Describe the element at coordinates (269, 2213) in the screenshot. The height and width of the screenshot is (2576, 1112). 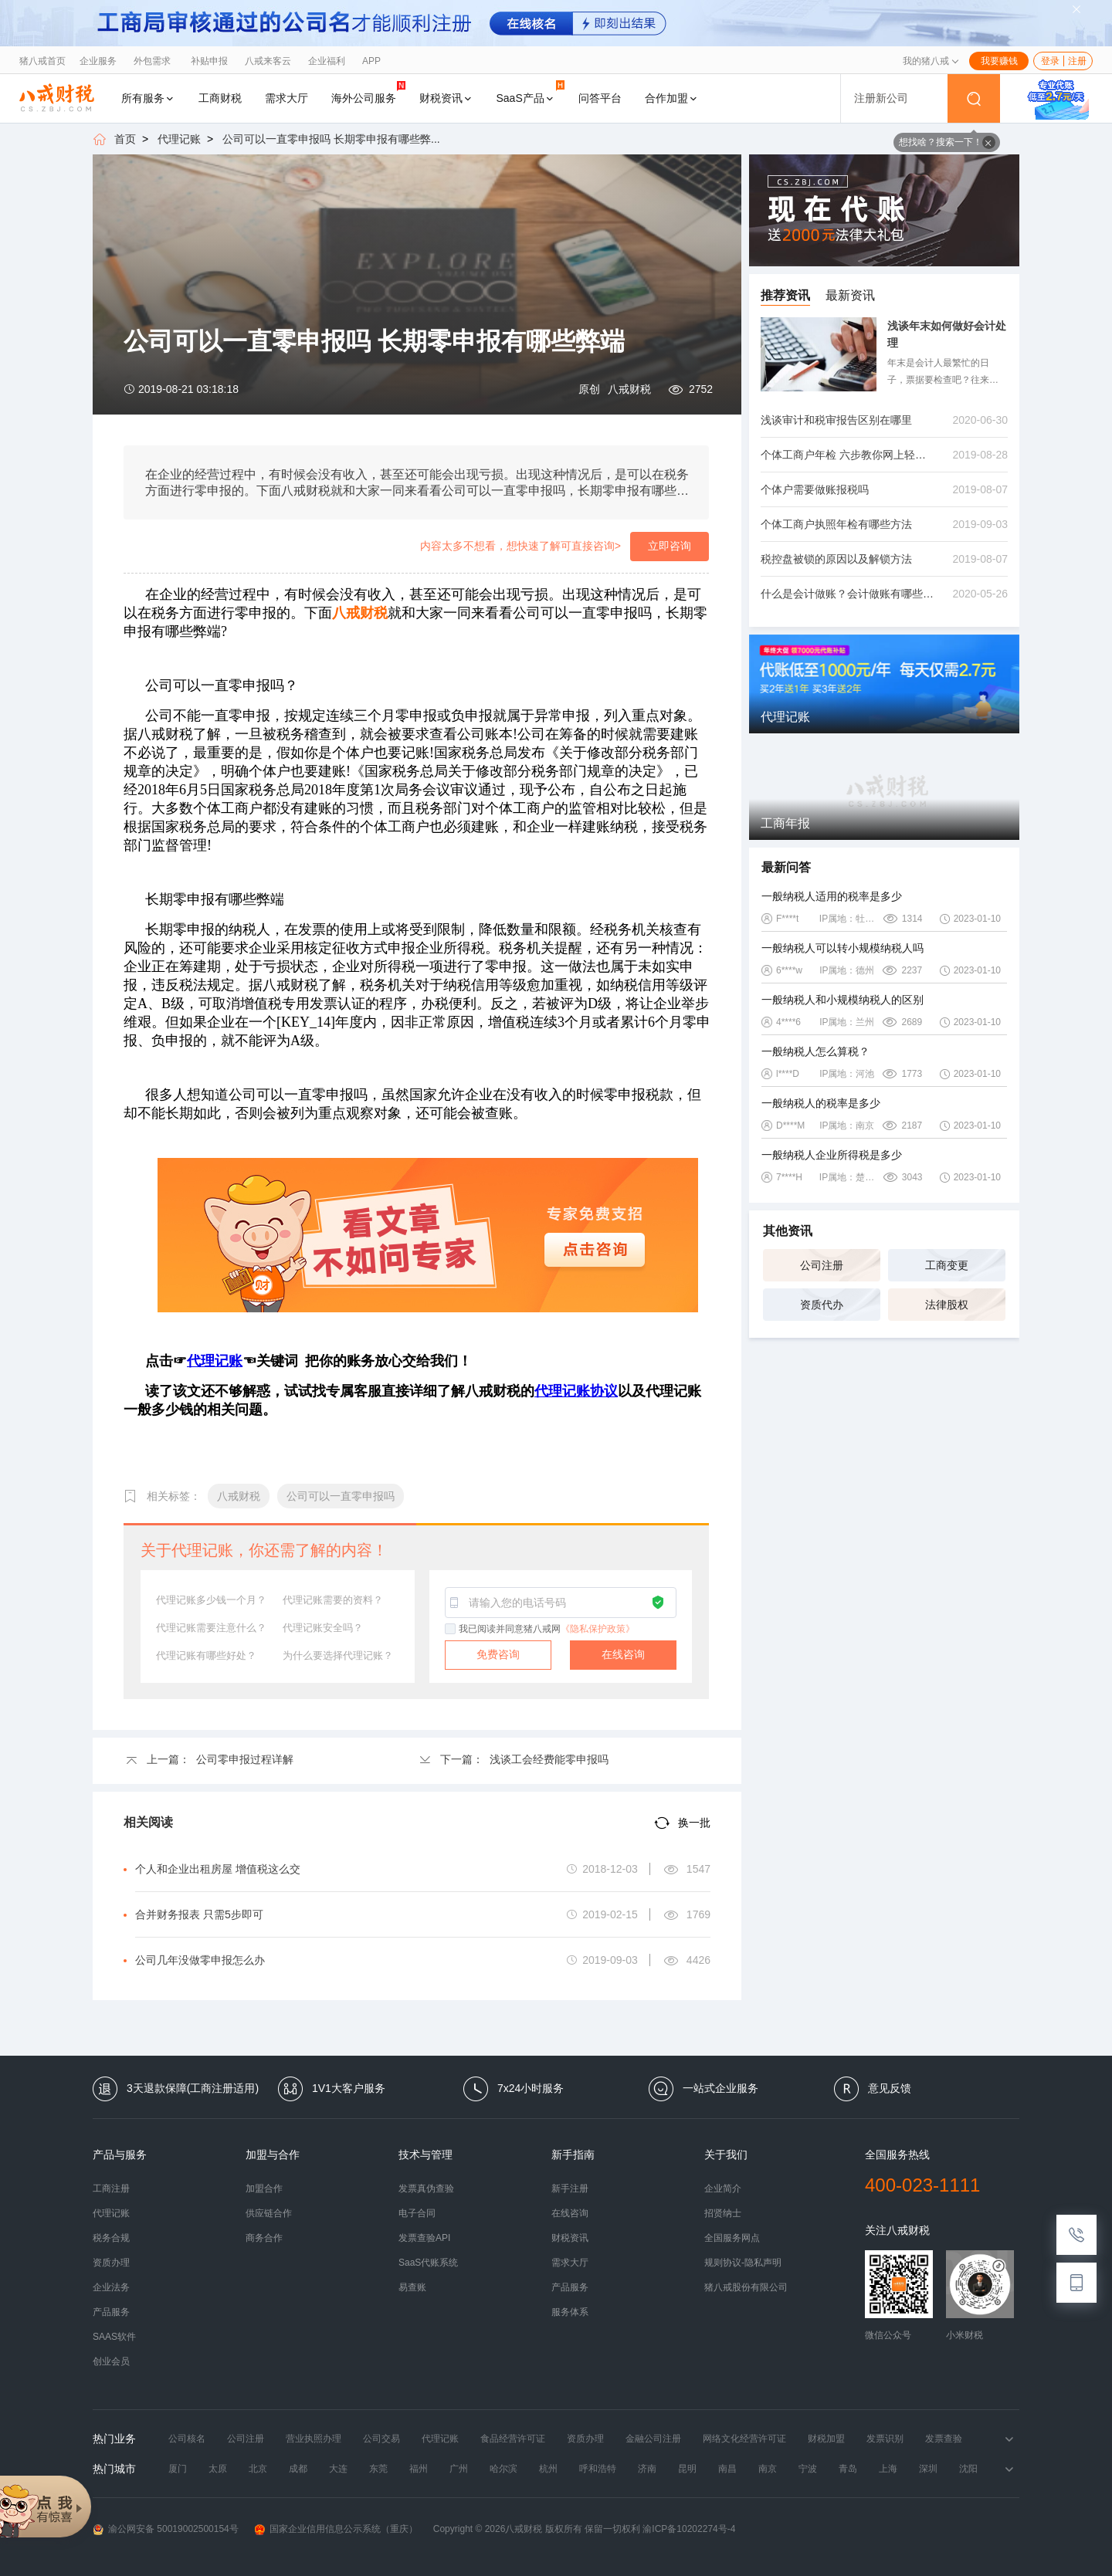
I see `供应链合作` at that location.